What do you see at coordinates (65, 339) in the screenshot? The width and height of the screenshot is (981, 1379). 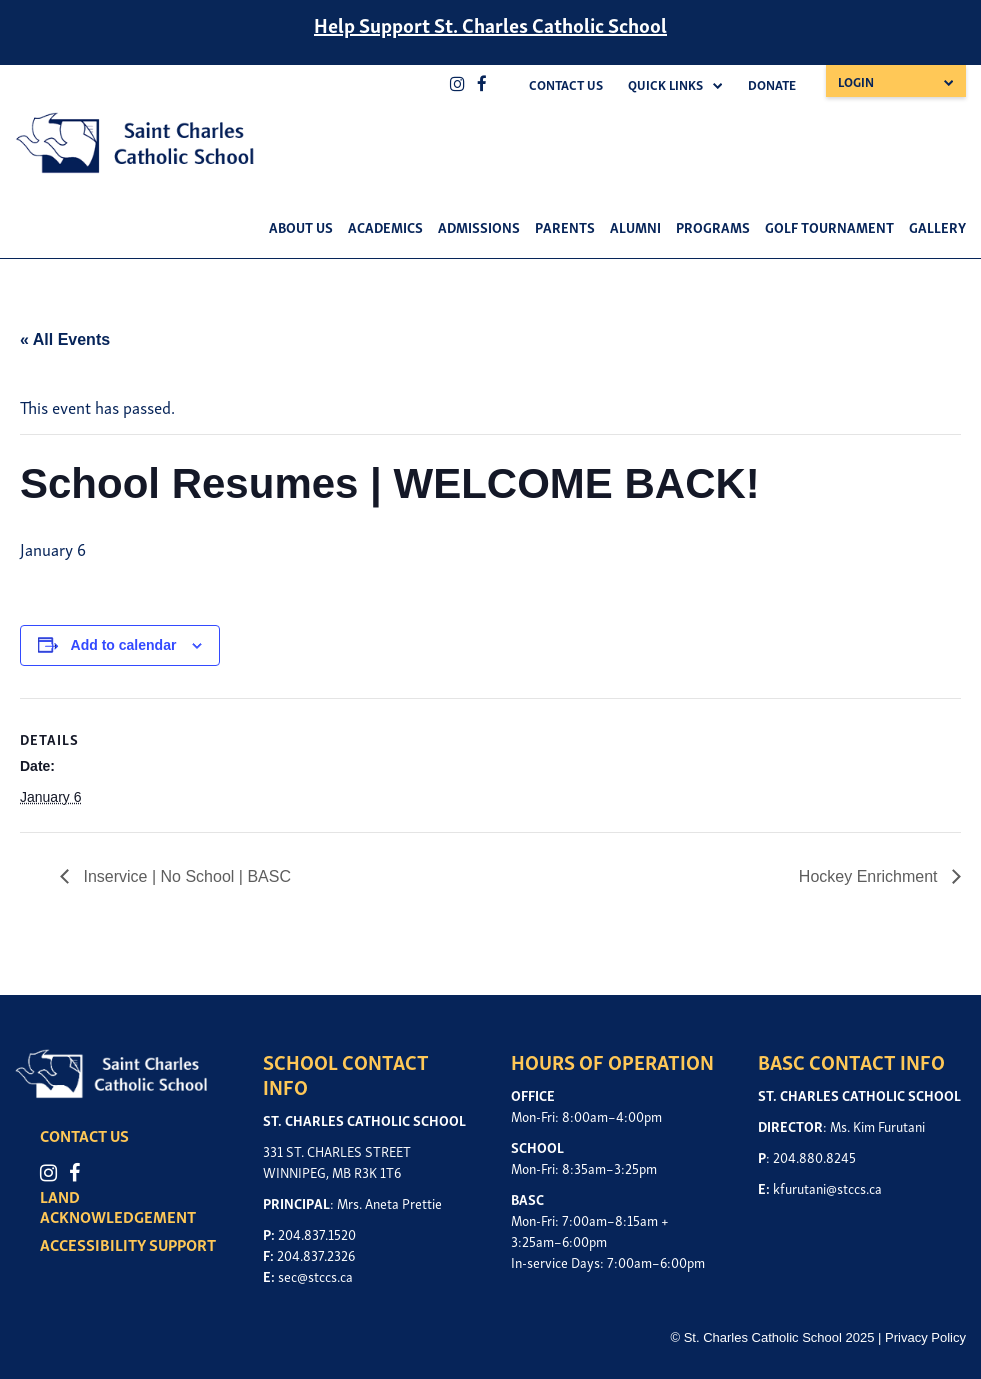 I see `« All Events` at bounding box center [65, 339].